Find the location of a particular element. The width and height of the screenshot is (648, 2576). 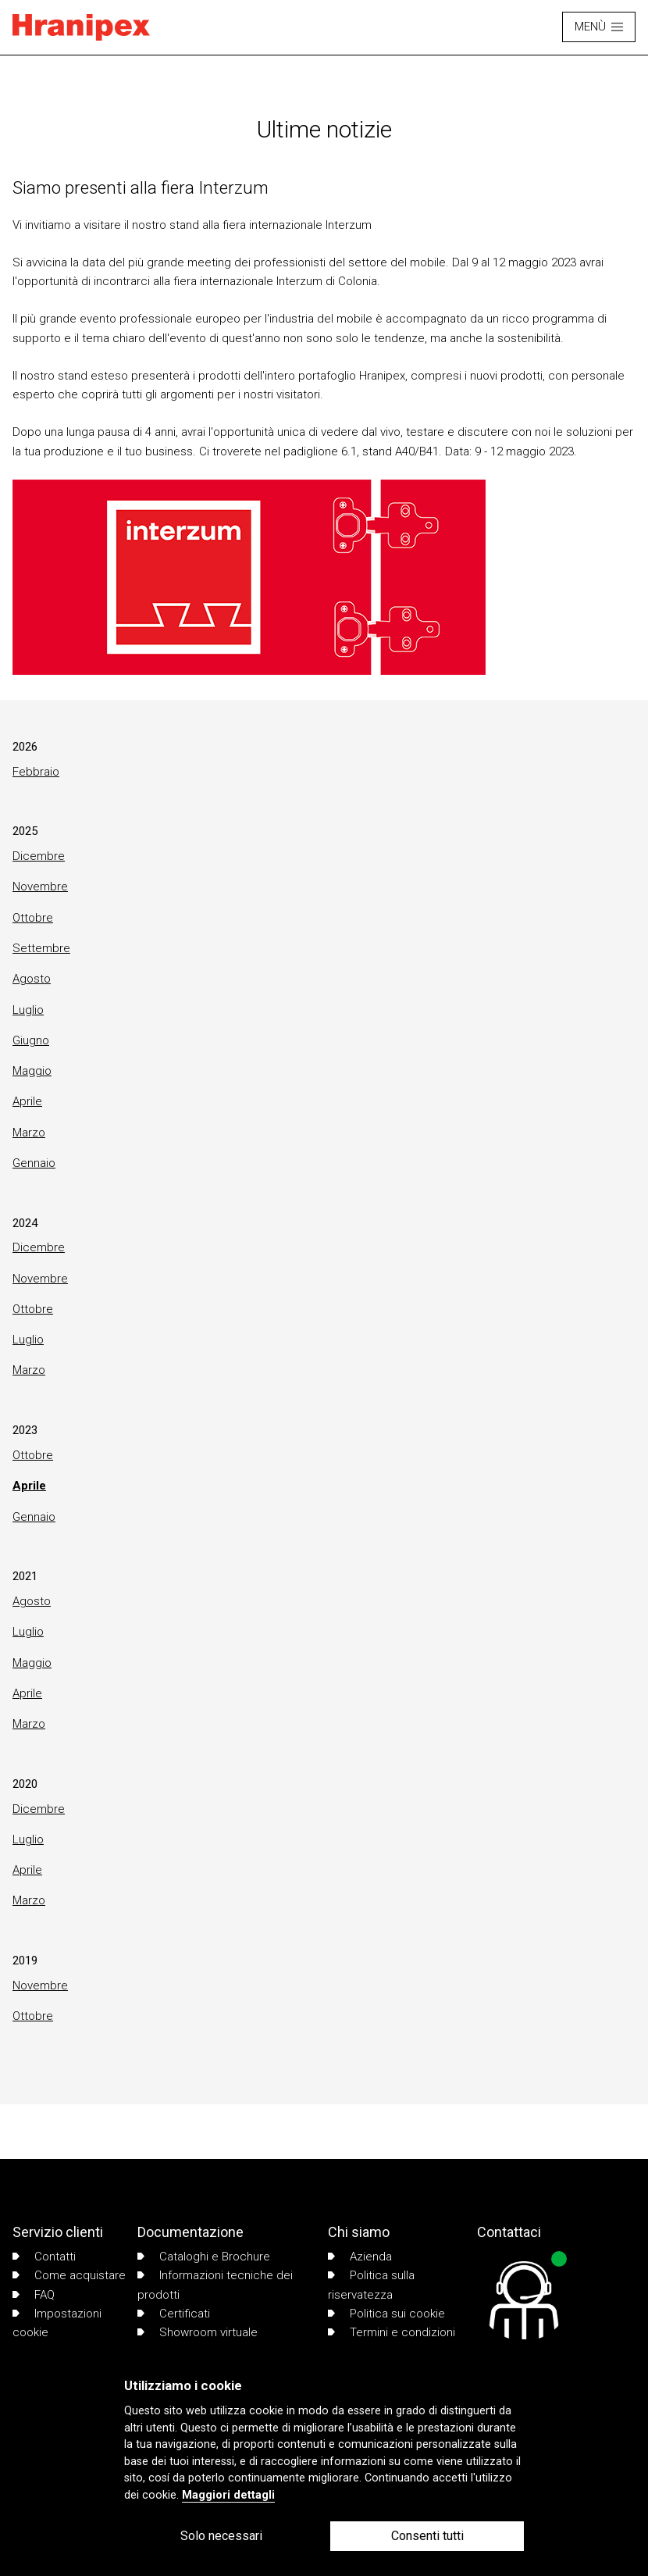

Agosto is located at coordinates (31, 979).